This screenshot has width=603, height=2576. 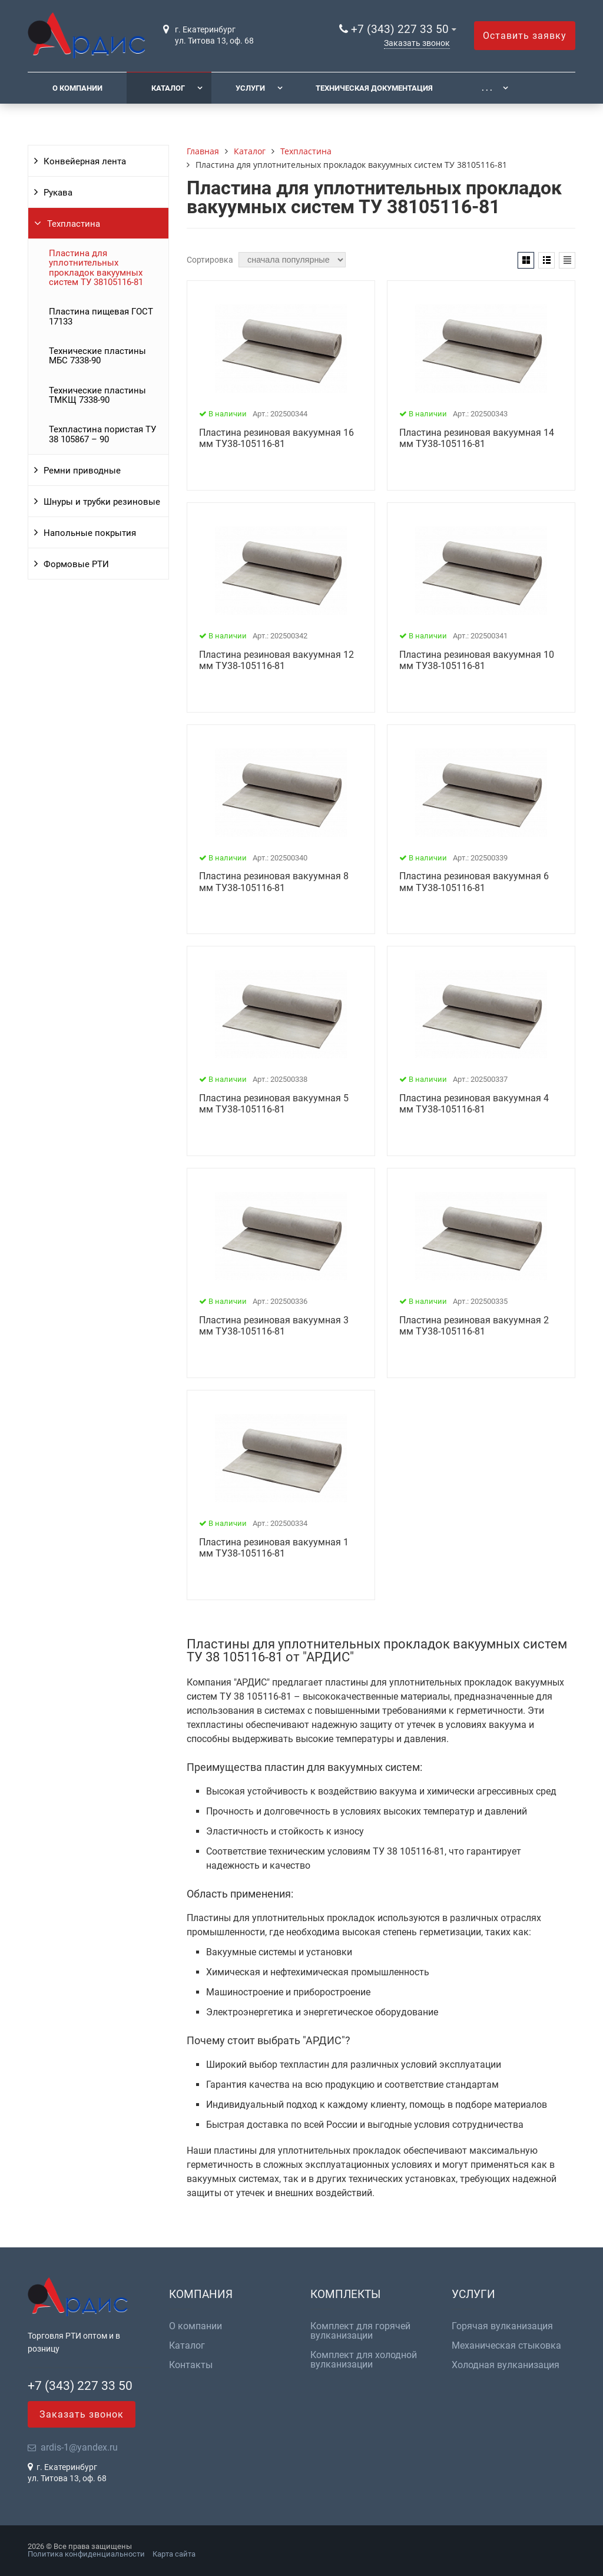 I want to click on Пластина для уплотнительных прокладок вакуумных систем ТУ 38105116-81, so click(x=96, y=267).